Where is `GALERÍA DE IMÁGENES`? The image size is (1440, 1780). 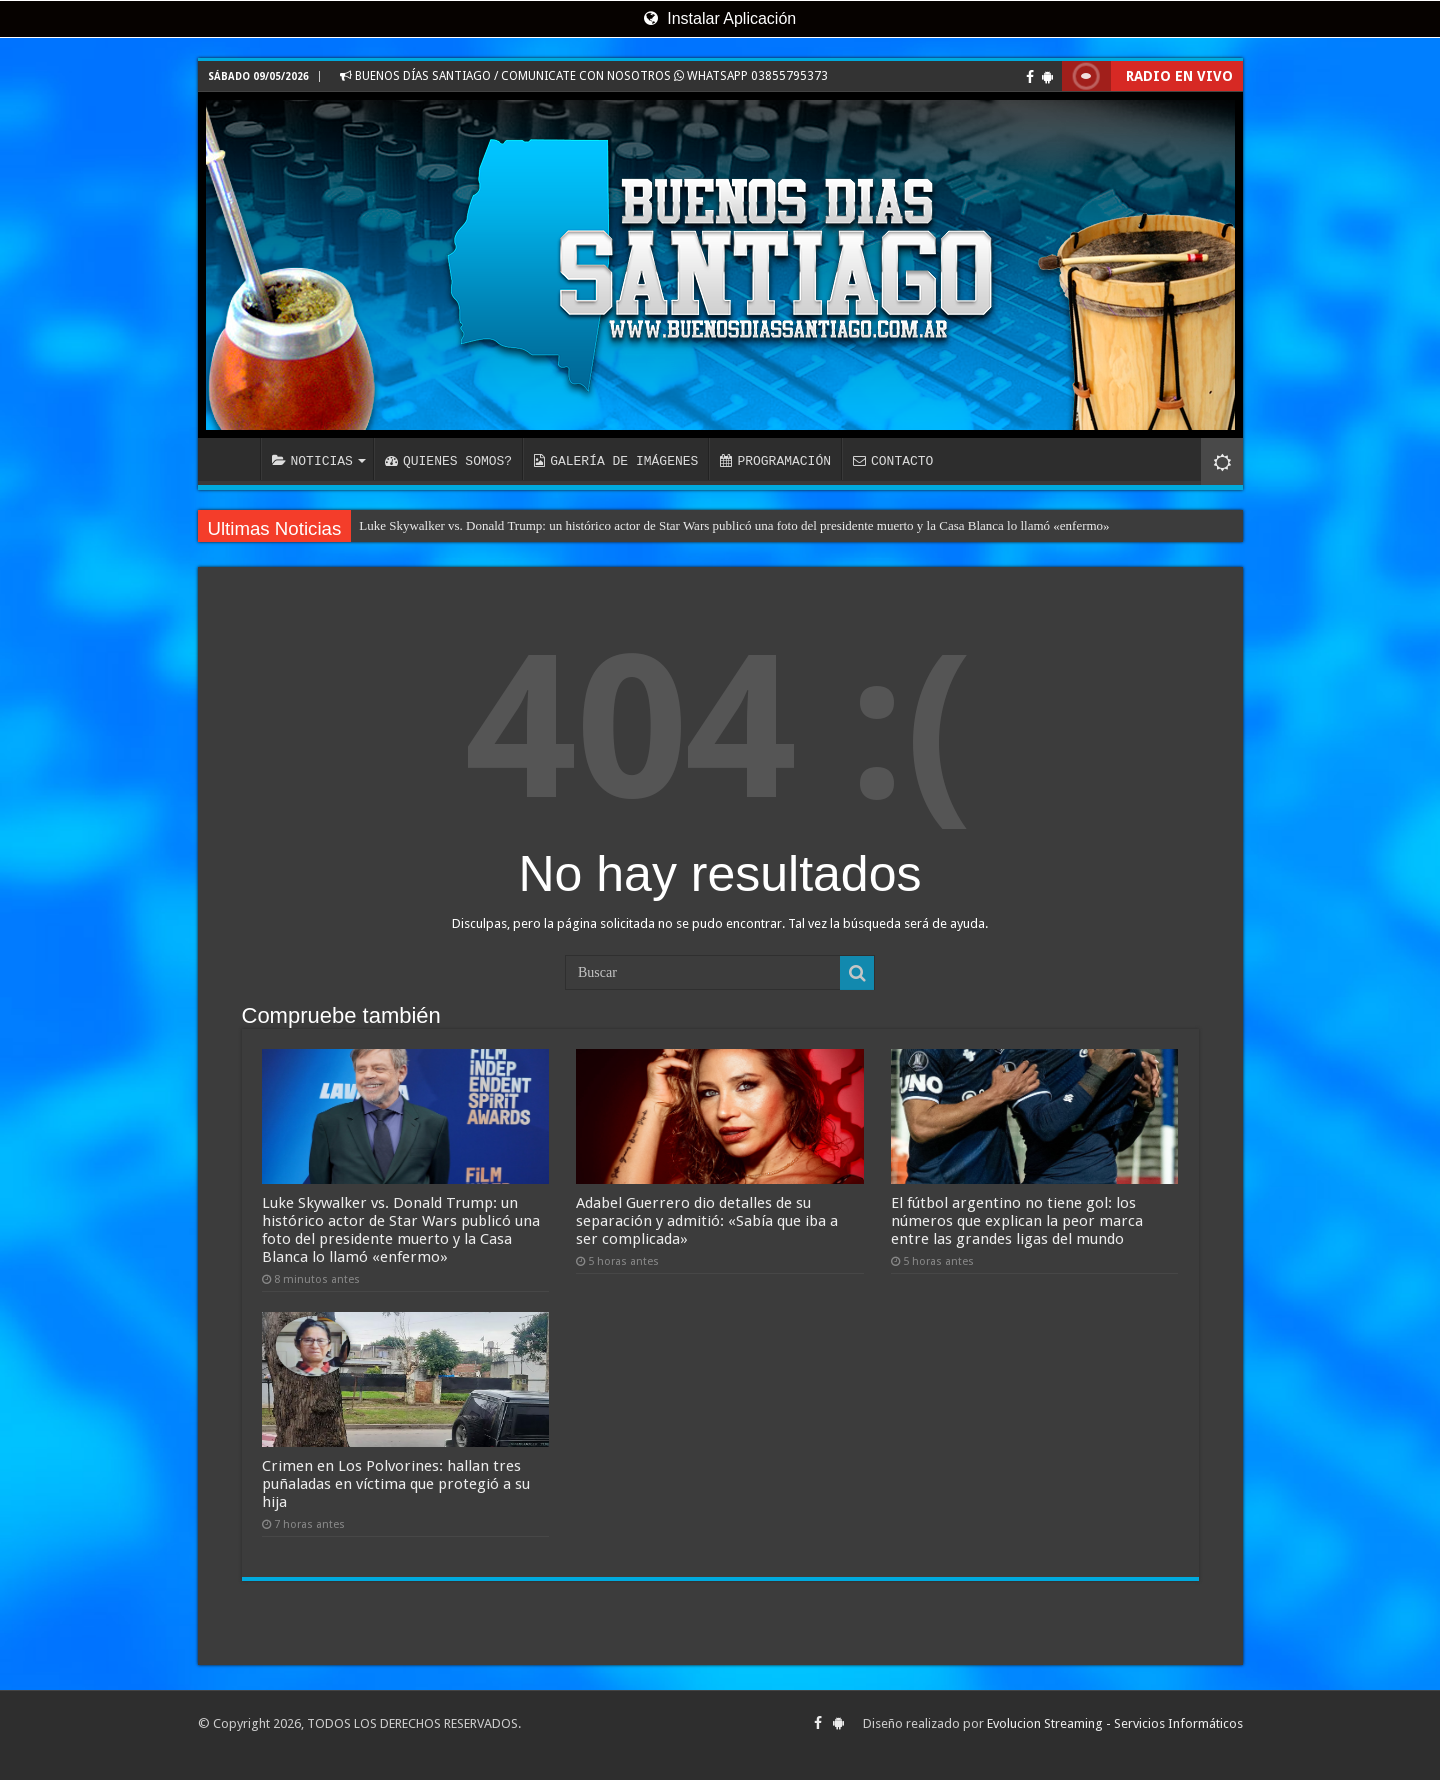 GALERÍA DE IMÁGENES is located at coordinates (616, 461).